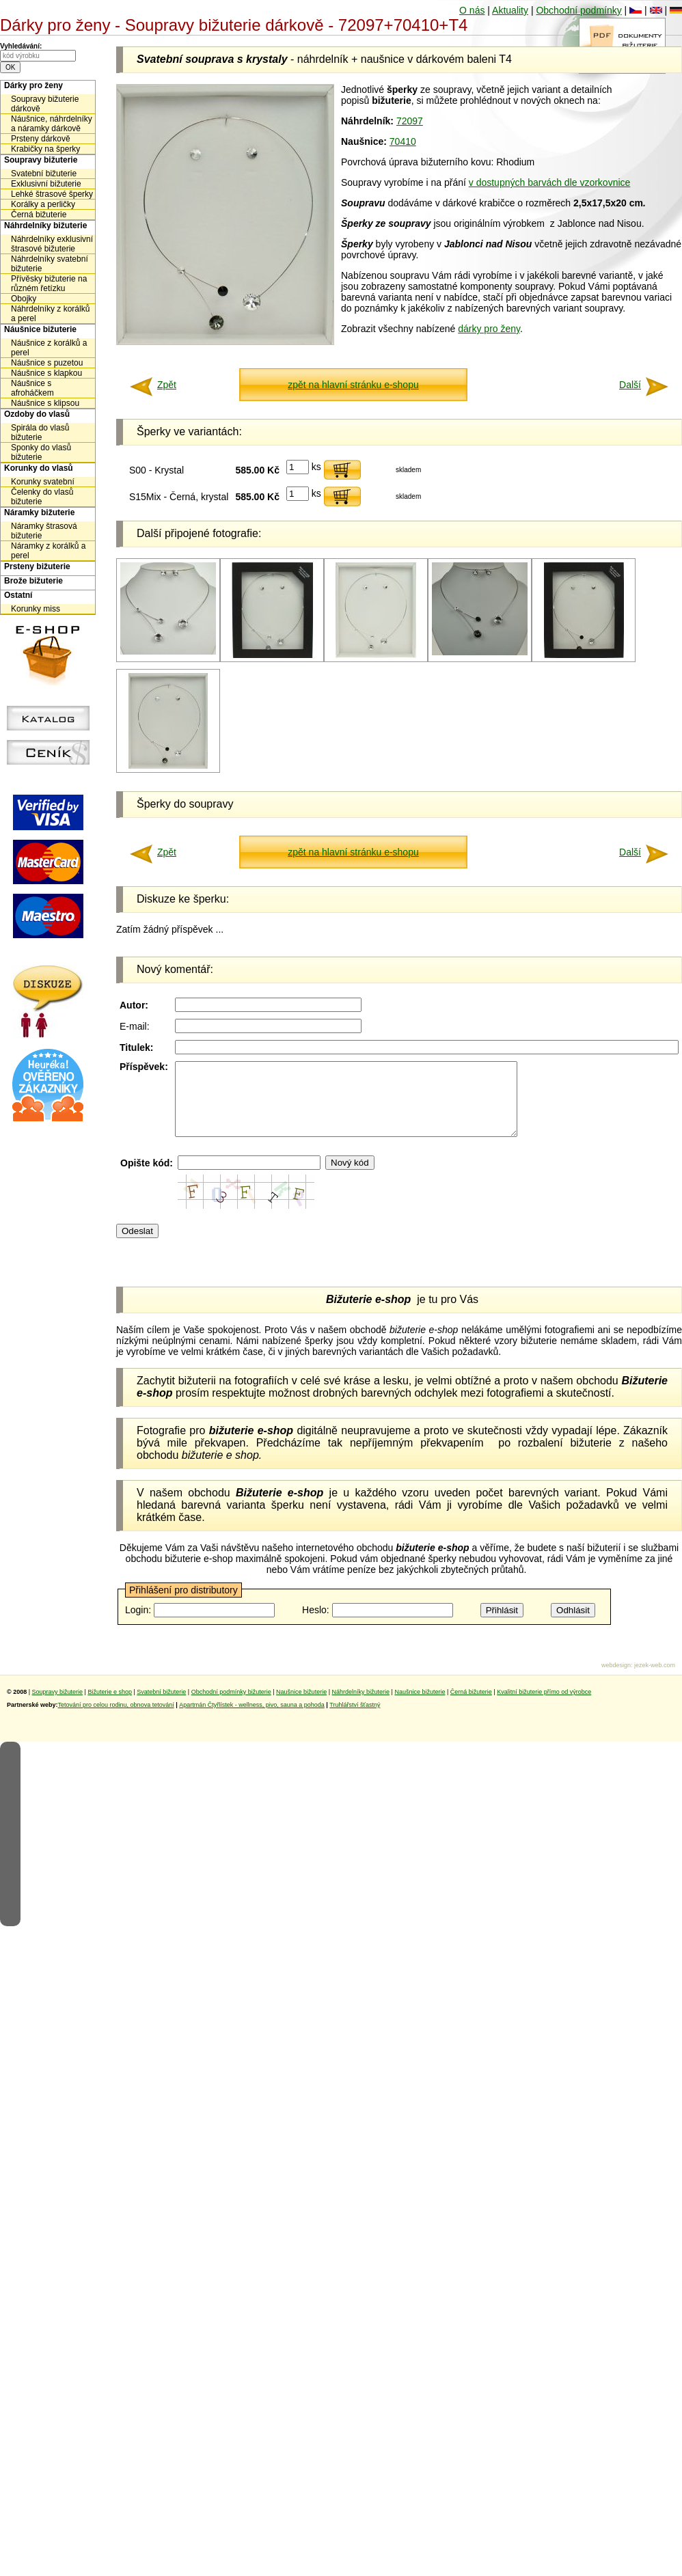 Image resolution: width=682 pixels, height=2576 pixels. Describe the element at coordinates (49, 283) in the screenshot. I see `Přívěsky bižuterie na různém řetízku` at that location.